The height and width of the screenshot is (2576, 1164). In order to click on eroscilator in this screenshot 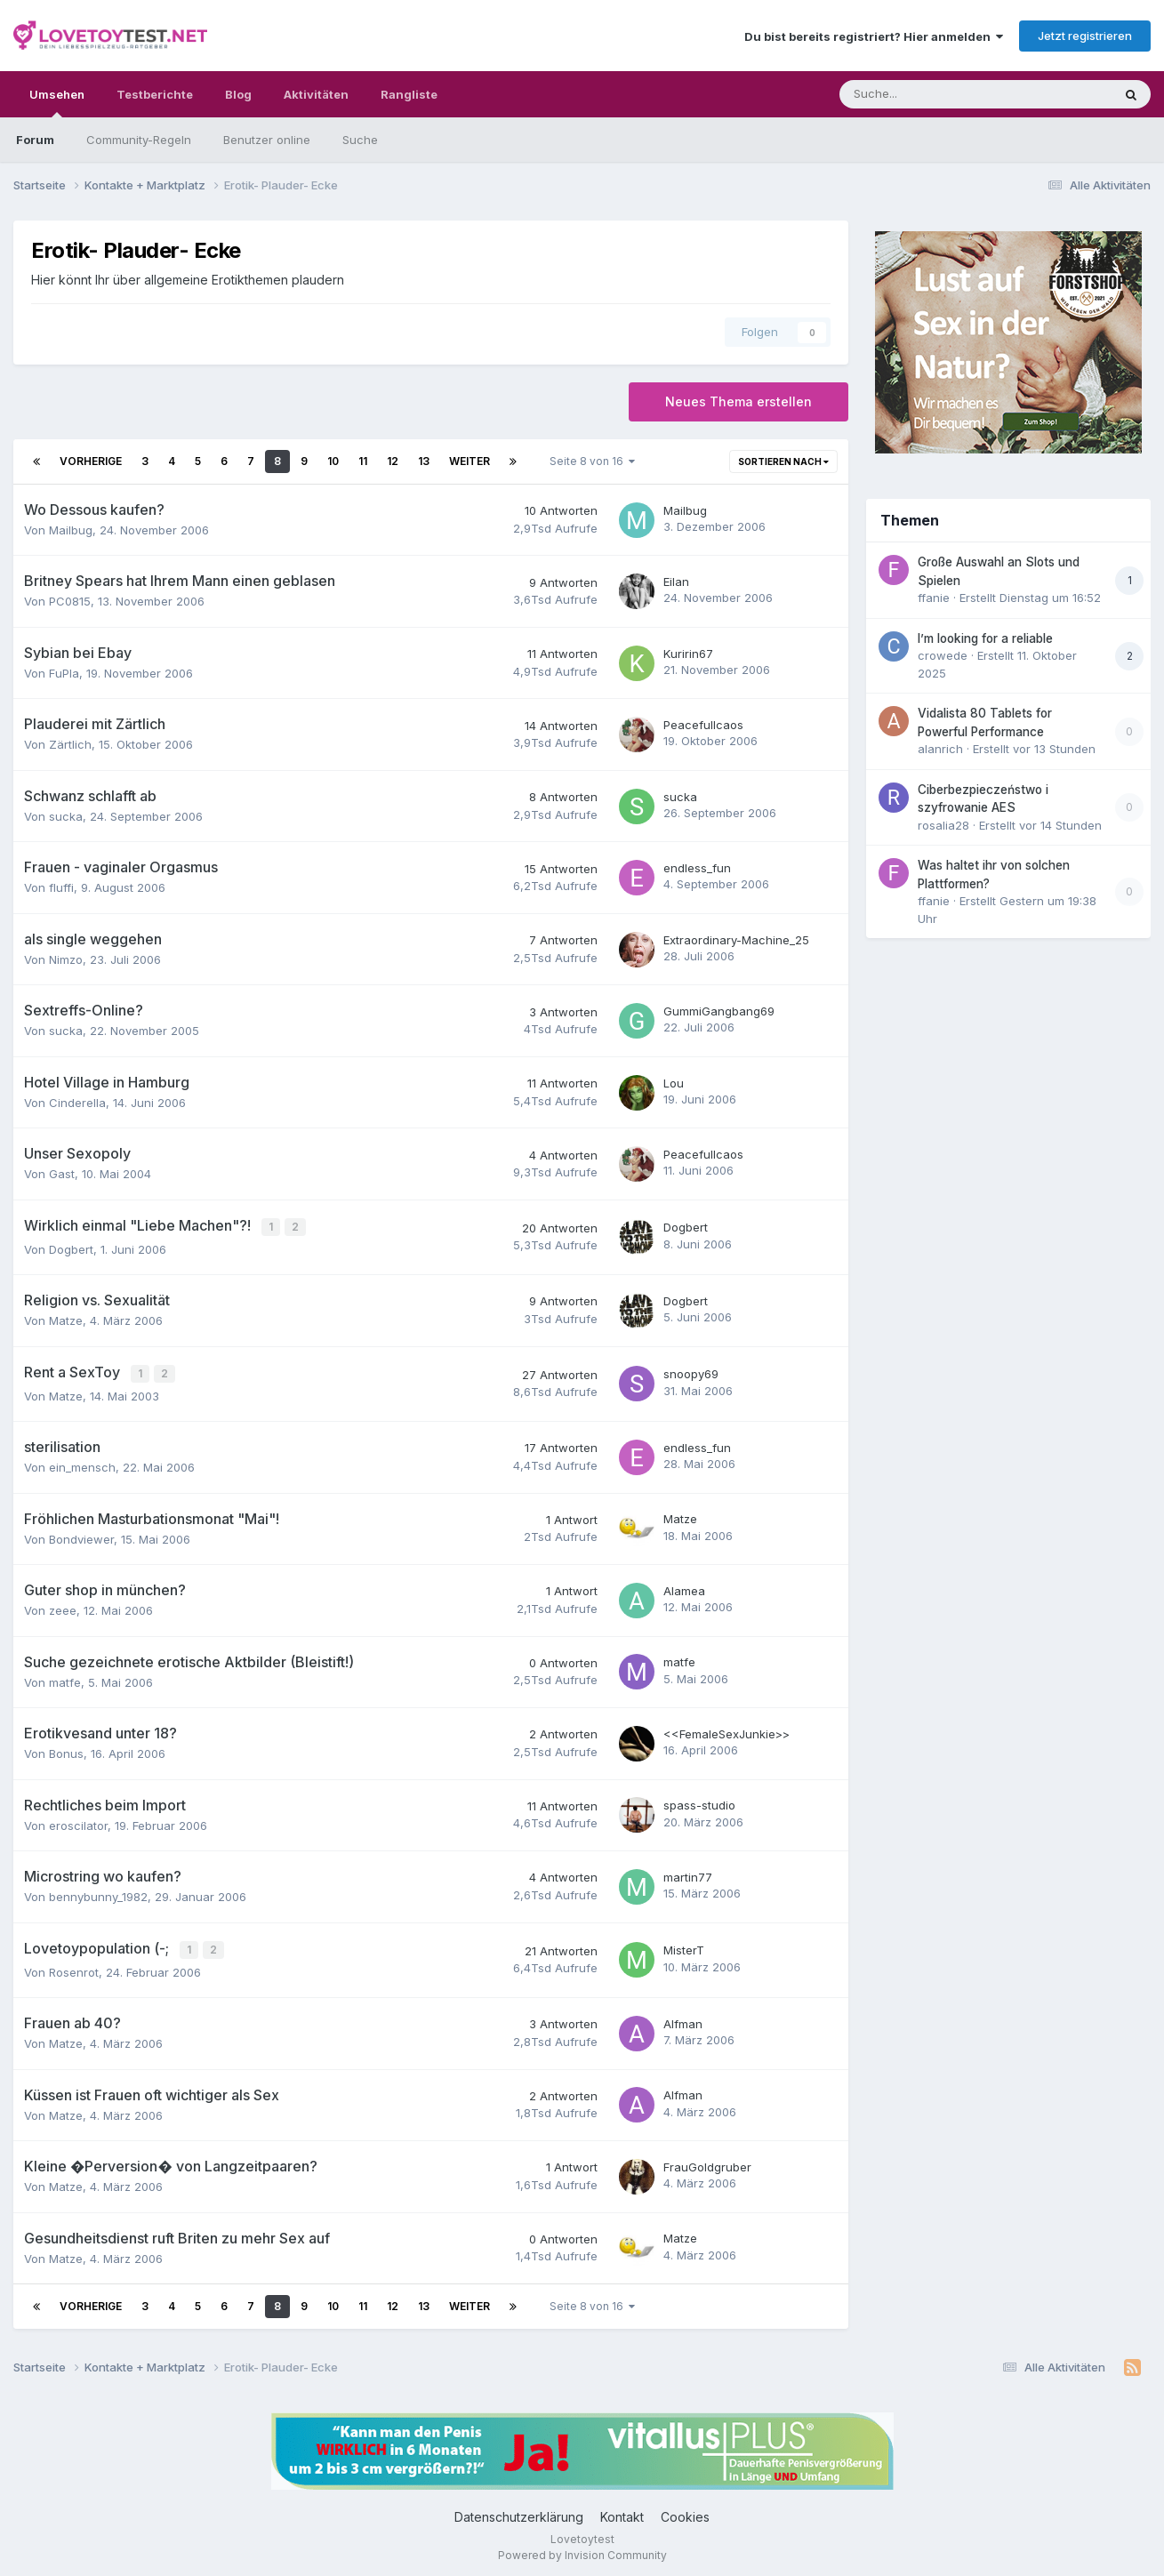, I will do `click(78, 1822)`.